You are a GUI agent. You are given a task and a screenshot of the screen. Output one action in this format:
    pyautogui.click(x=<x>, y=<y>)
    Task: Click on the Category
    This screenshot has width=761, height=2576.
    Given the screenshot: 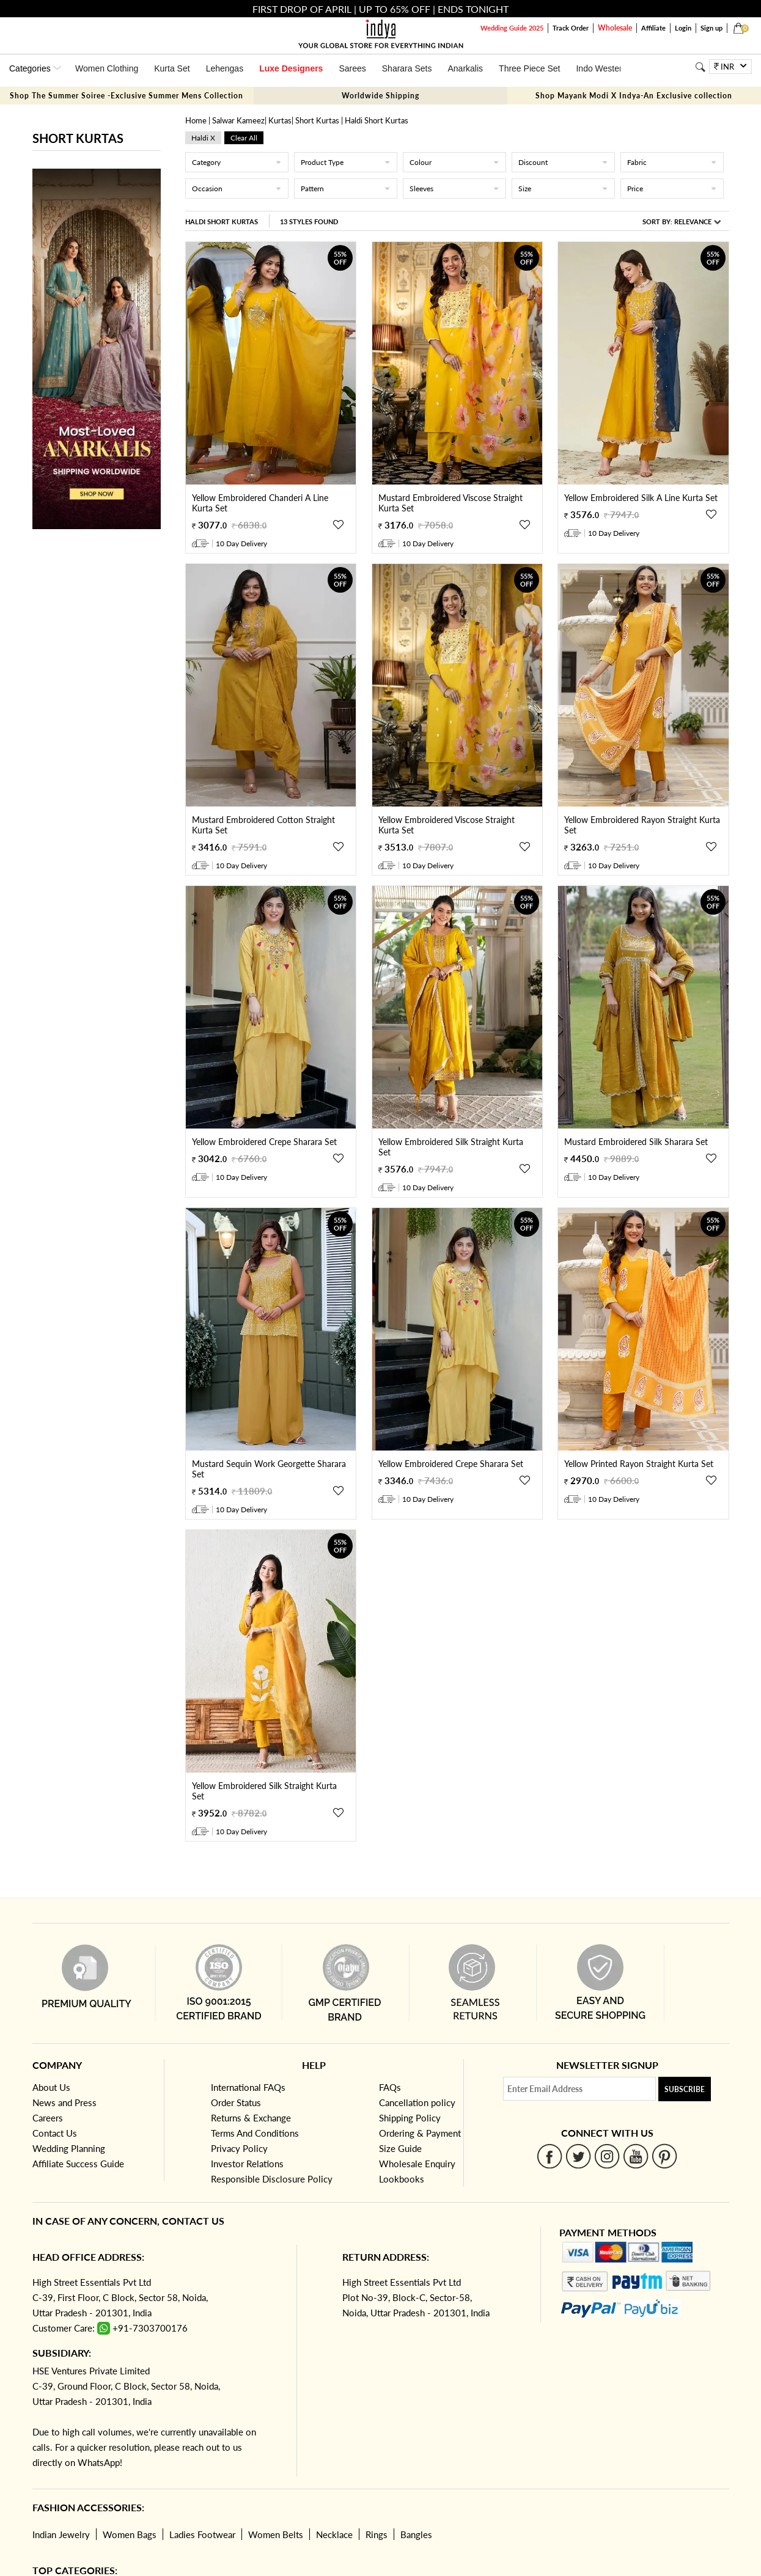 What is the action you would take?
    pyautogui.click(x=237, y=162)
    